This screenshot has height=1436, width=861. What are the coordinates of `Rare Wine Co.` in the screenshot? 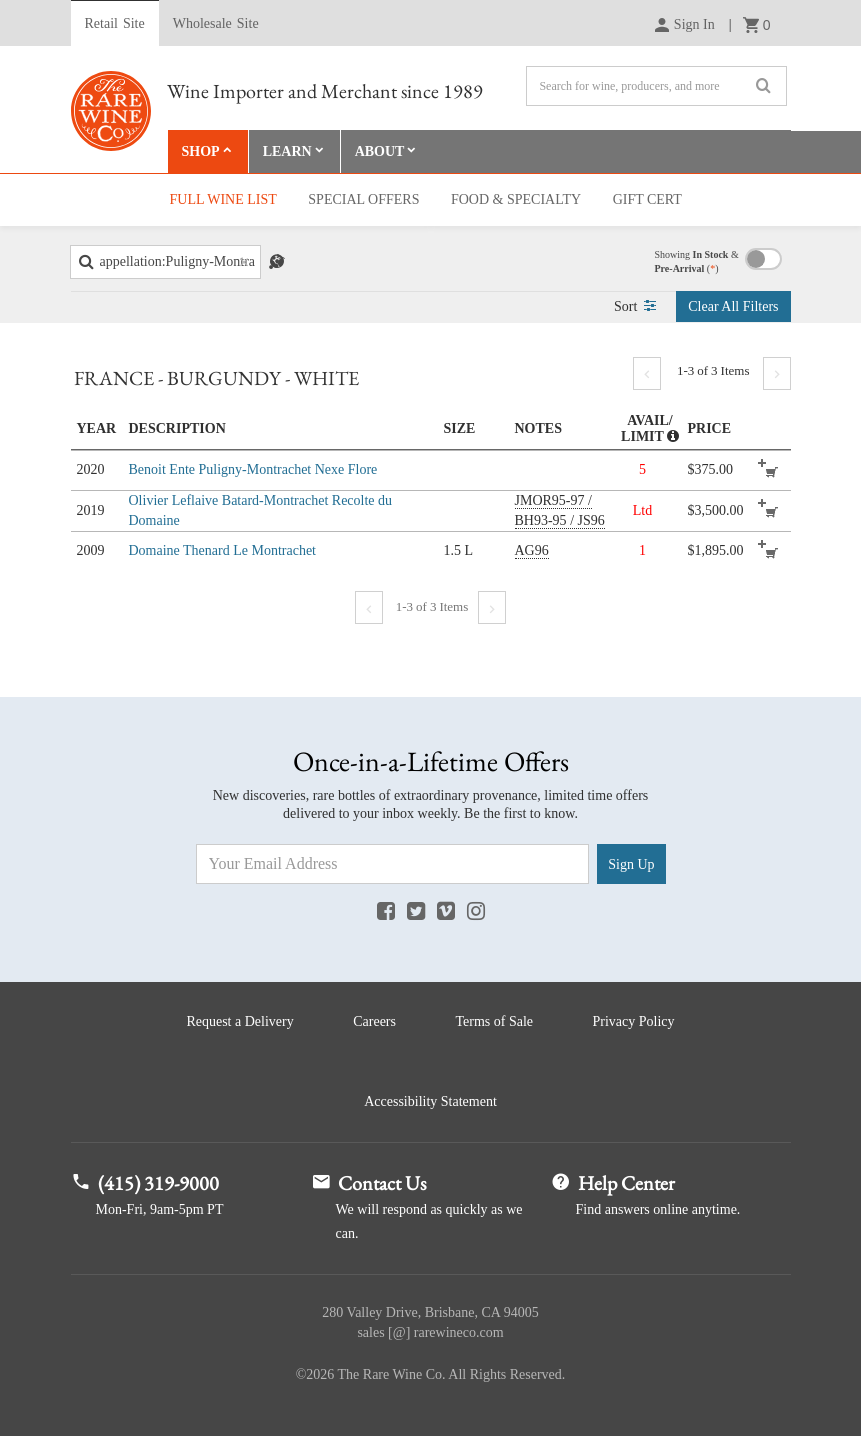 It's located at (111, 111).